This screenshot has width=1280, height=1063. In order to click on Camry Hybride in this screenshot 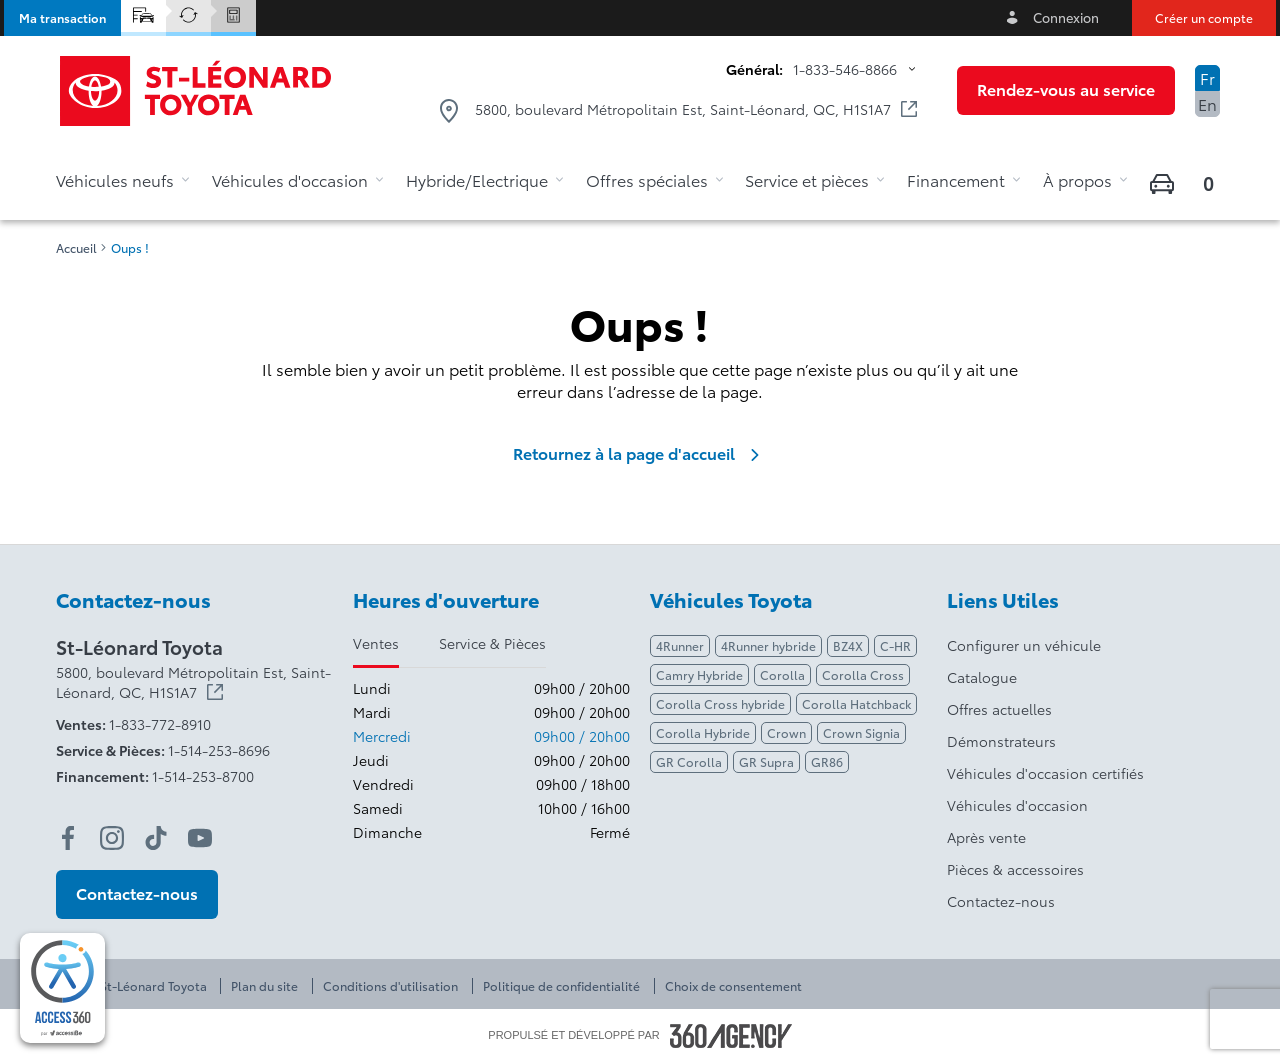, I will do `click(699, 674)`.